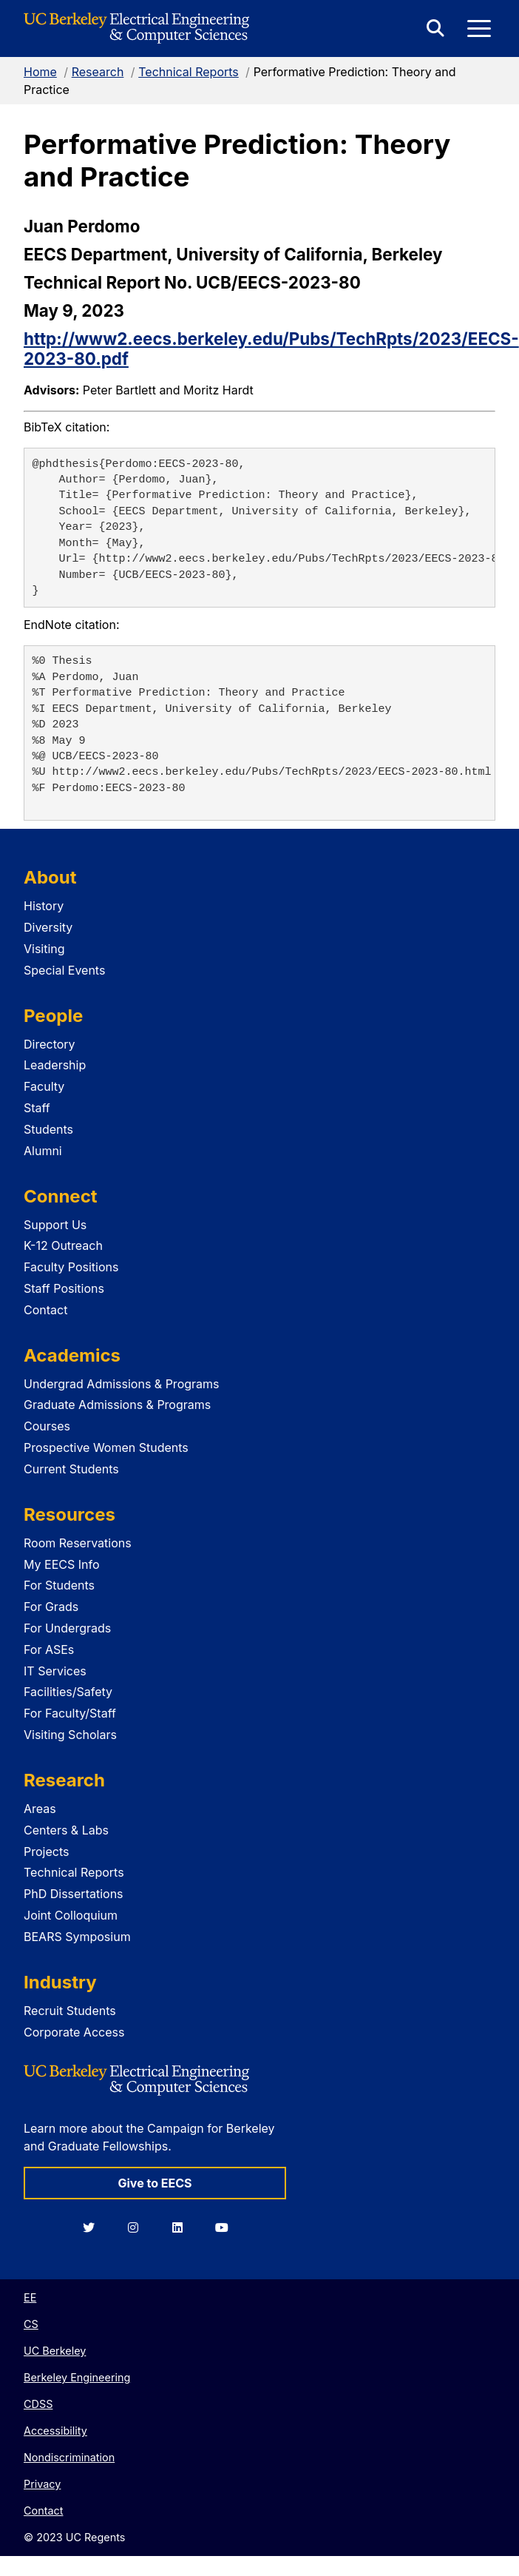 Image resolution: width=519 pixels, height=2576 pixels. Describe the element at coordinates (70, 1734) in the screenshot. I see `Visiting Scholars` at that location.